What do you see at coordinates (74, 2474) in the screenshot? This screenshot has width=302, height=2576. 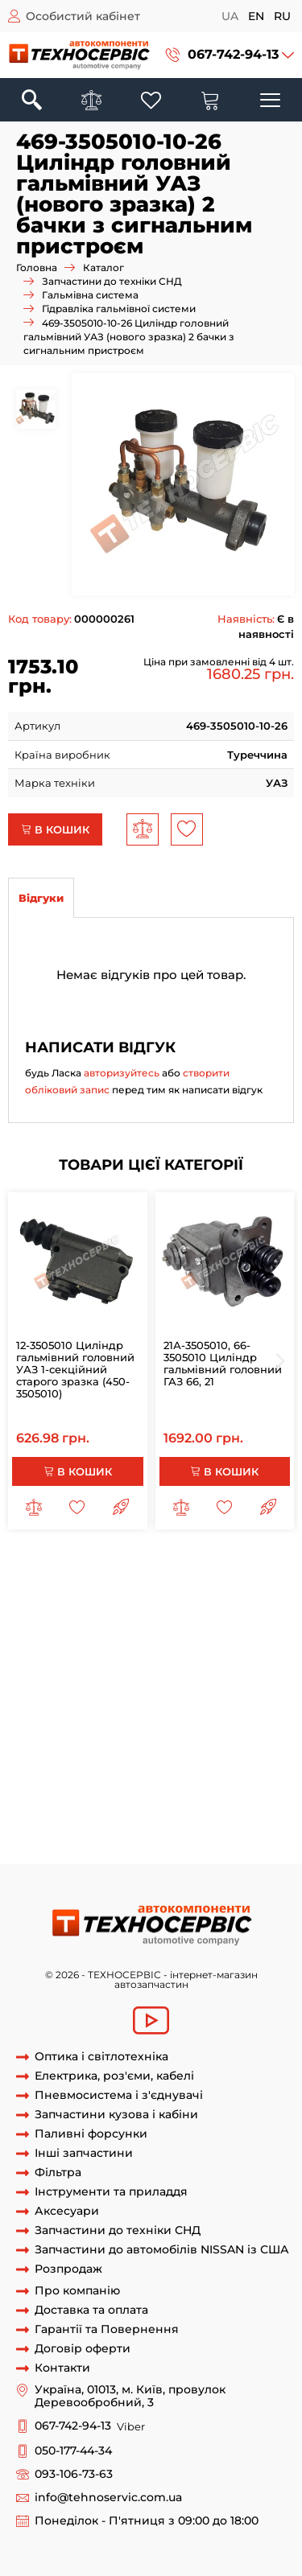 I see `093-106-73-63` at bounding box center [74, 2474].